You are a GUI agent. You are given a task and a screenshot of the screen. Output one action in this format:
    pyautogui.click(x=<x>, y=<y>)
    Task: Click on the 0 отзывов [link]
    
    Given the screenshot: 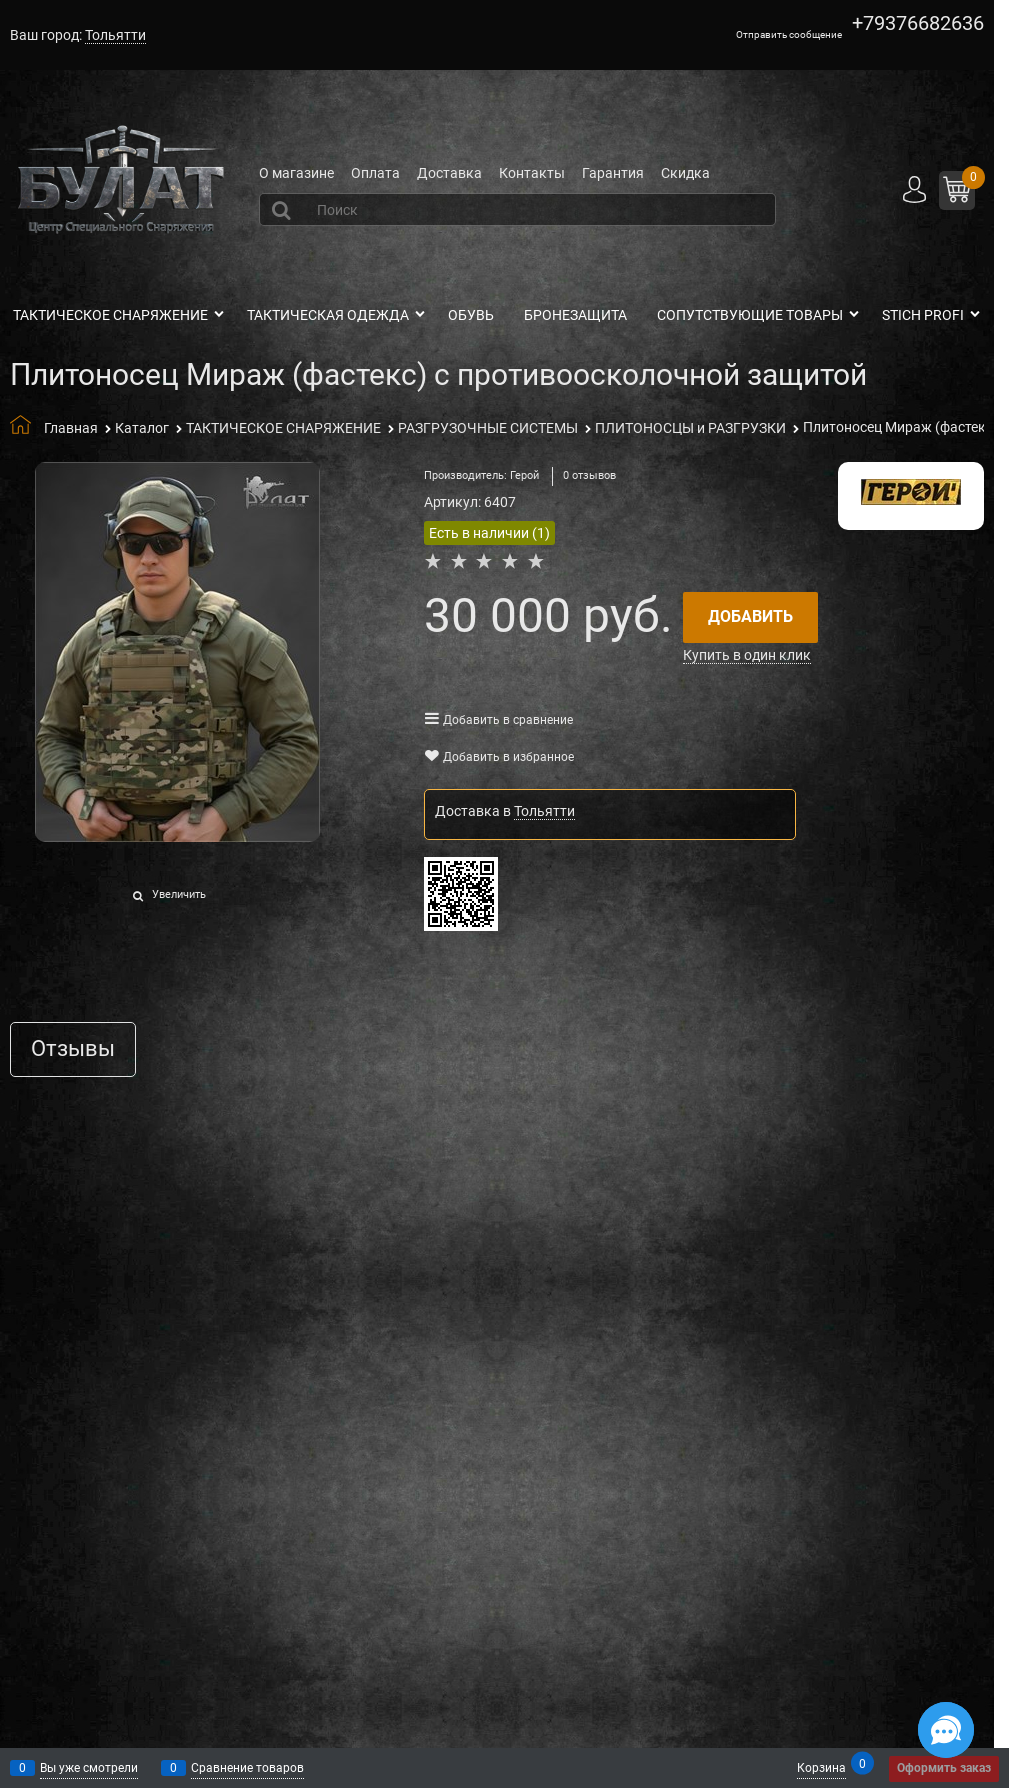 What is the action you would take?
    pyautogui.click(x=589, y=475)
    